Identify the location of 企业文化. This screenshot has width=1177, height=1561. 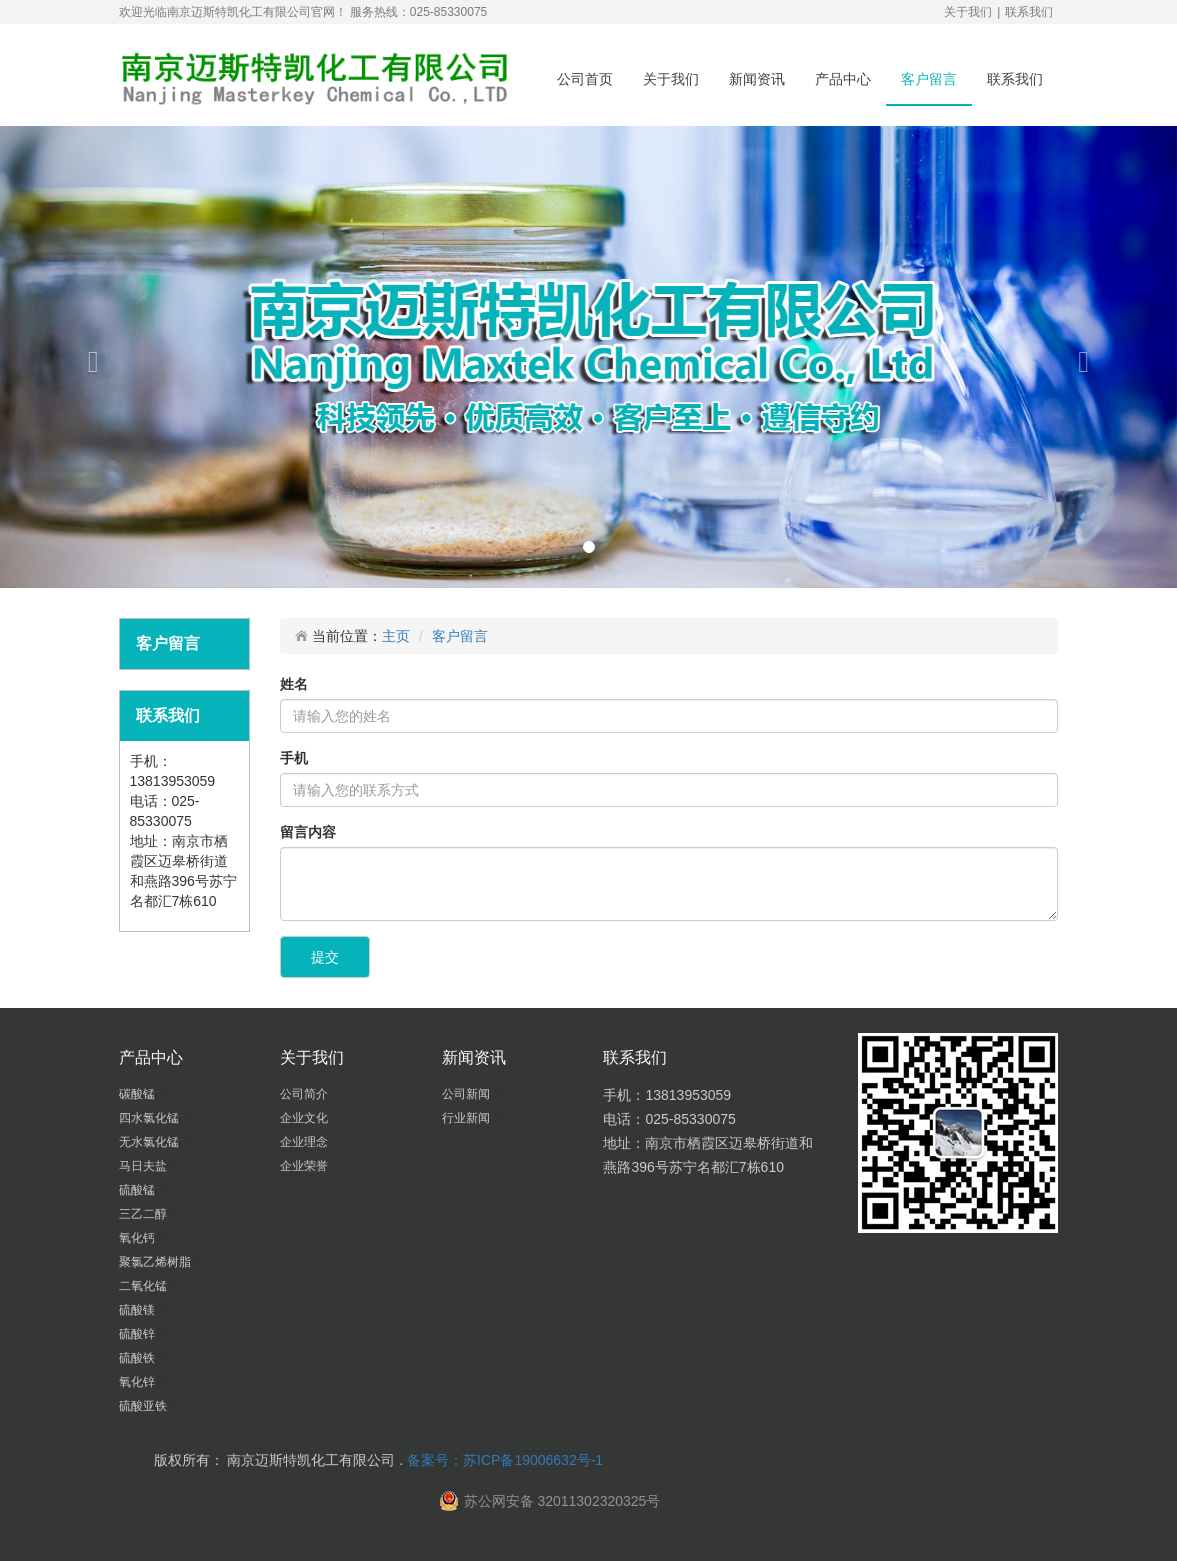
(305, 1118).